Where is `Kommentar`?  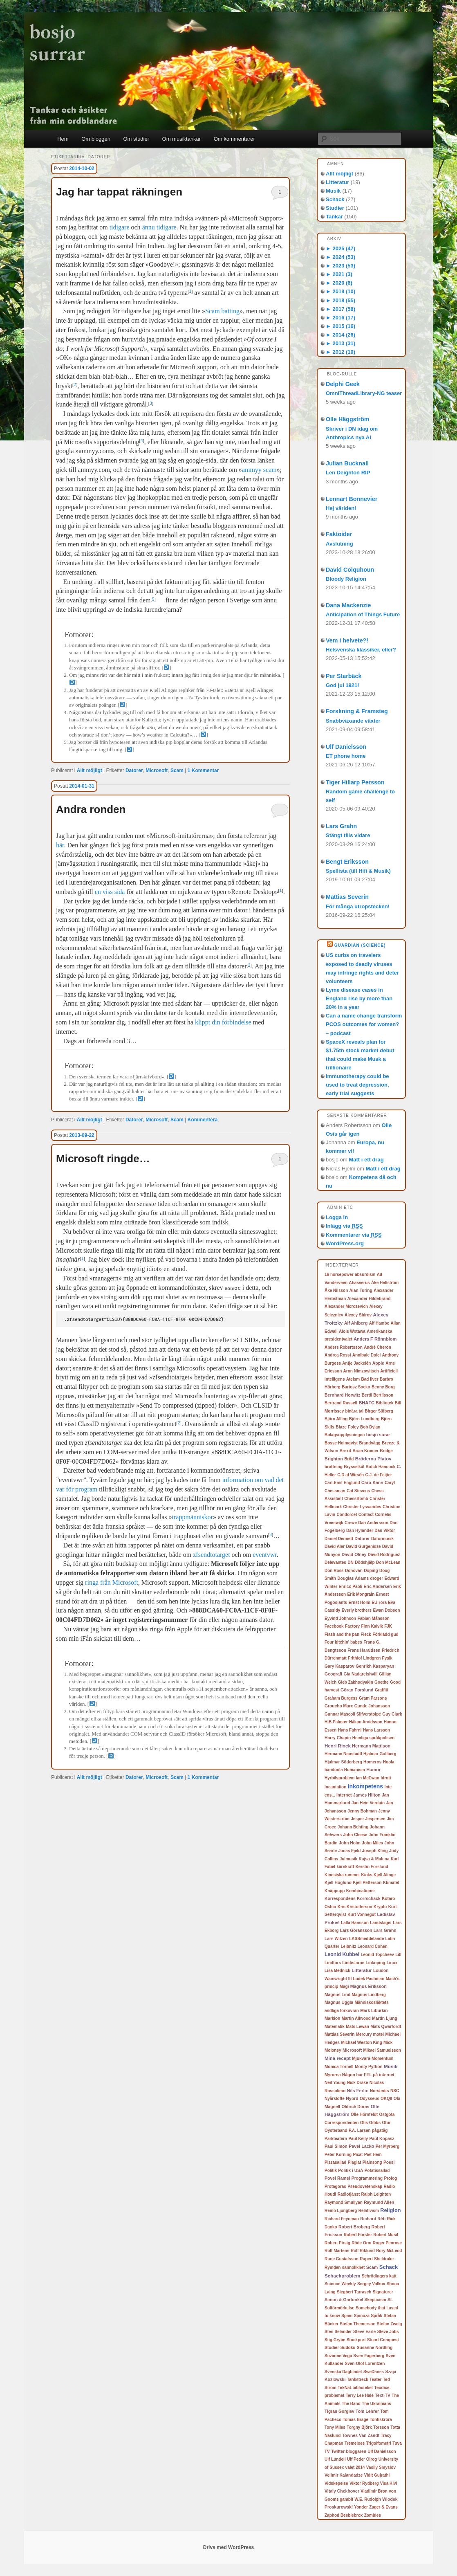 Kommentar is located at coordinates (203, 770).